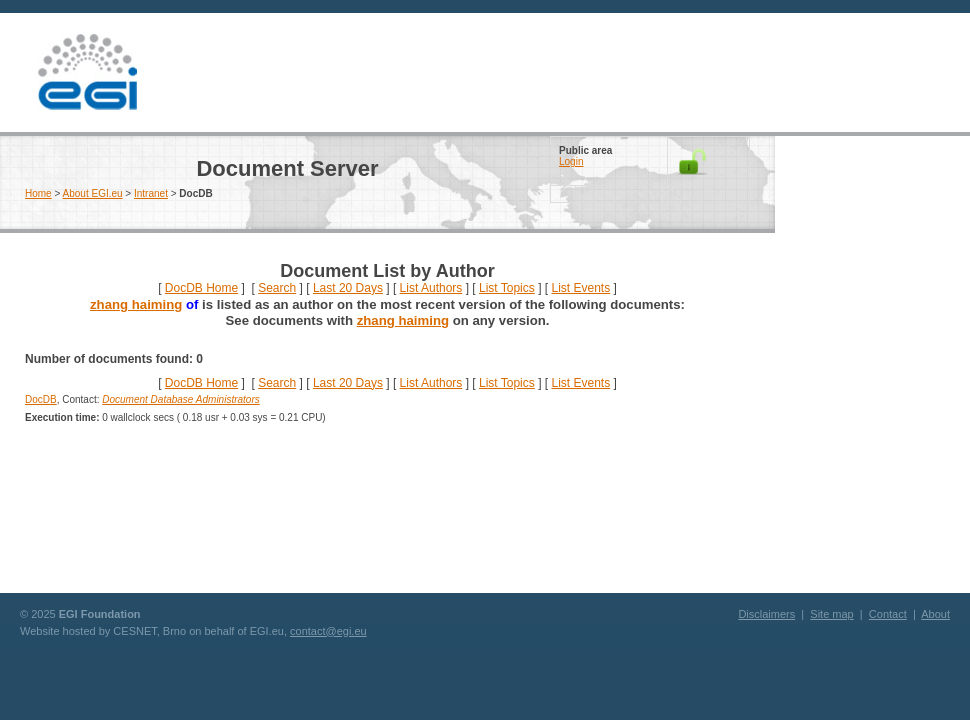  What do you see at coordinates (277, 288) in the screenshot?
I see `Search` at bounding box center [277, 288].